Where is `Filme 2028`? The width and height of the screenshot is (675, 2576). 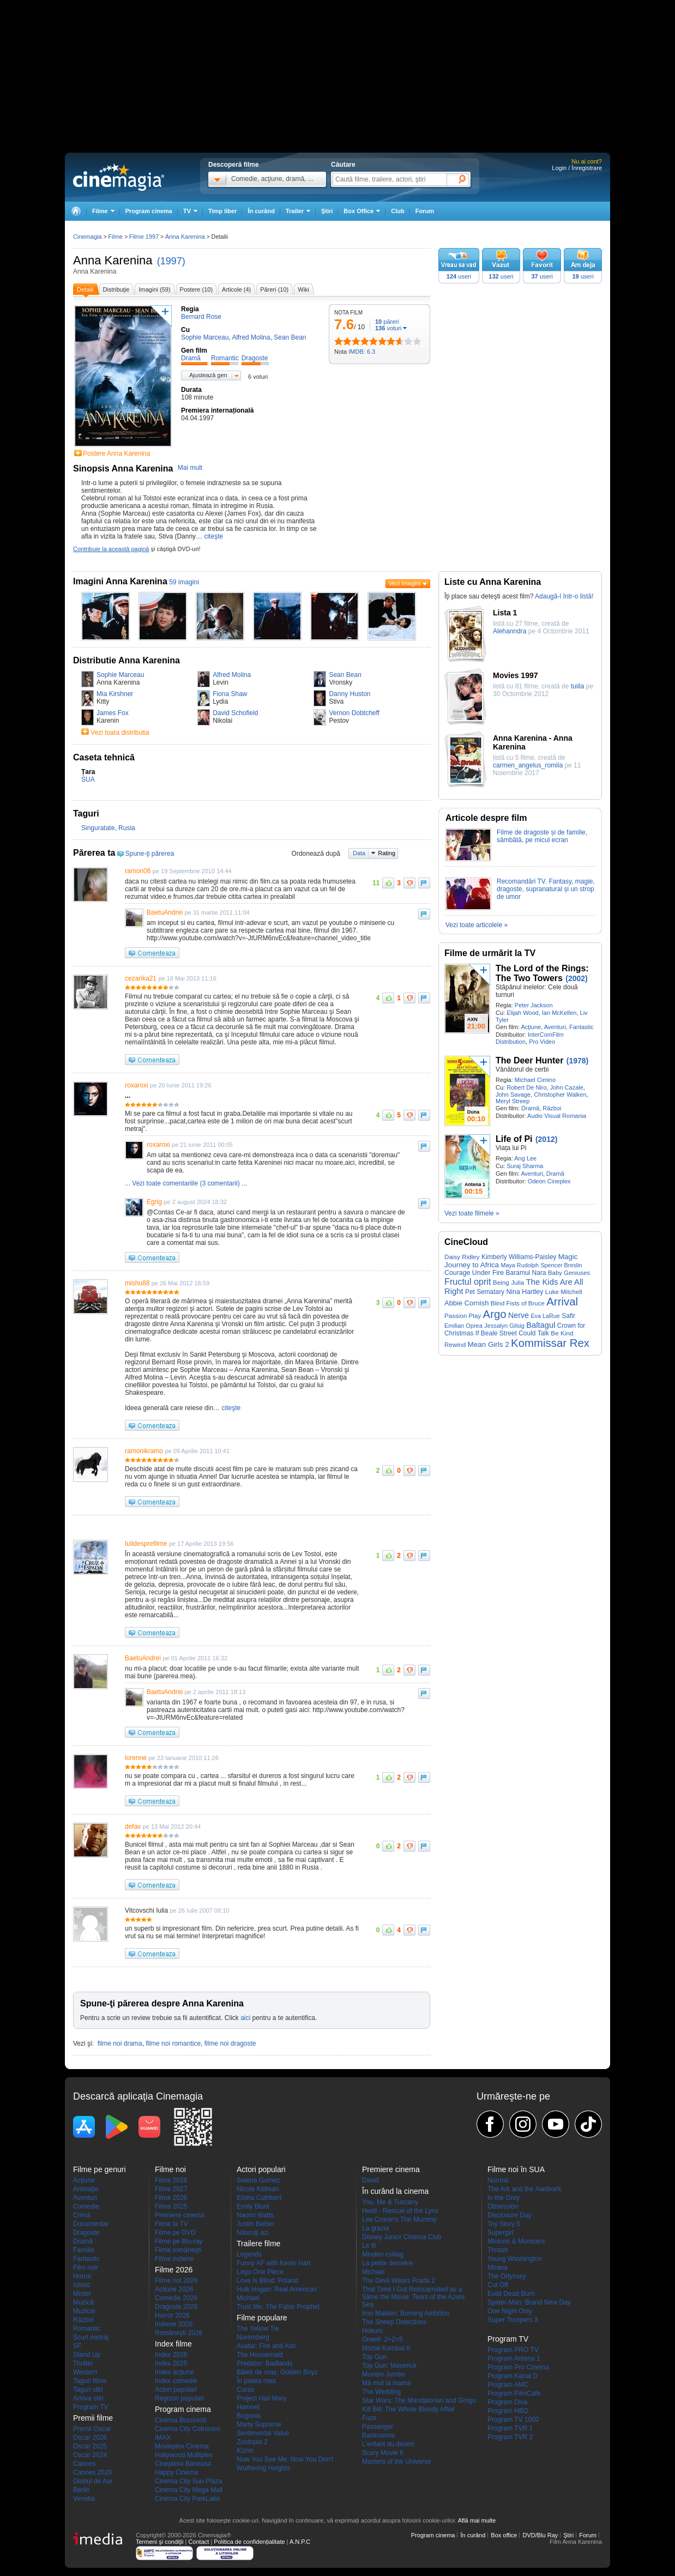 Filme 2028 is located at coordinates (171, 2180).